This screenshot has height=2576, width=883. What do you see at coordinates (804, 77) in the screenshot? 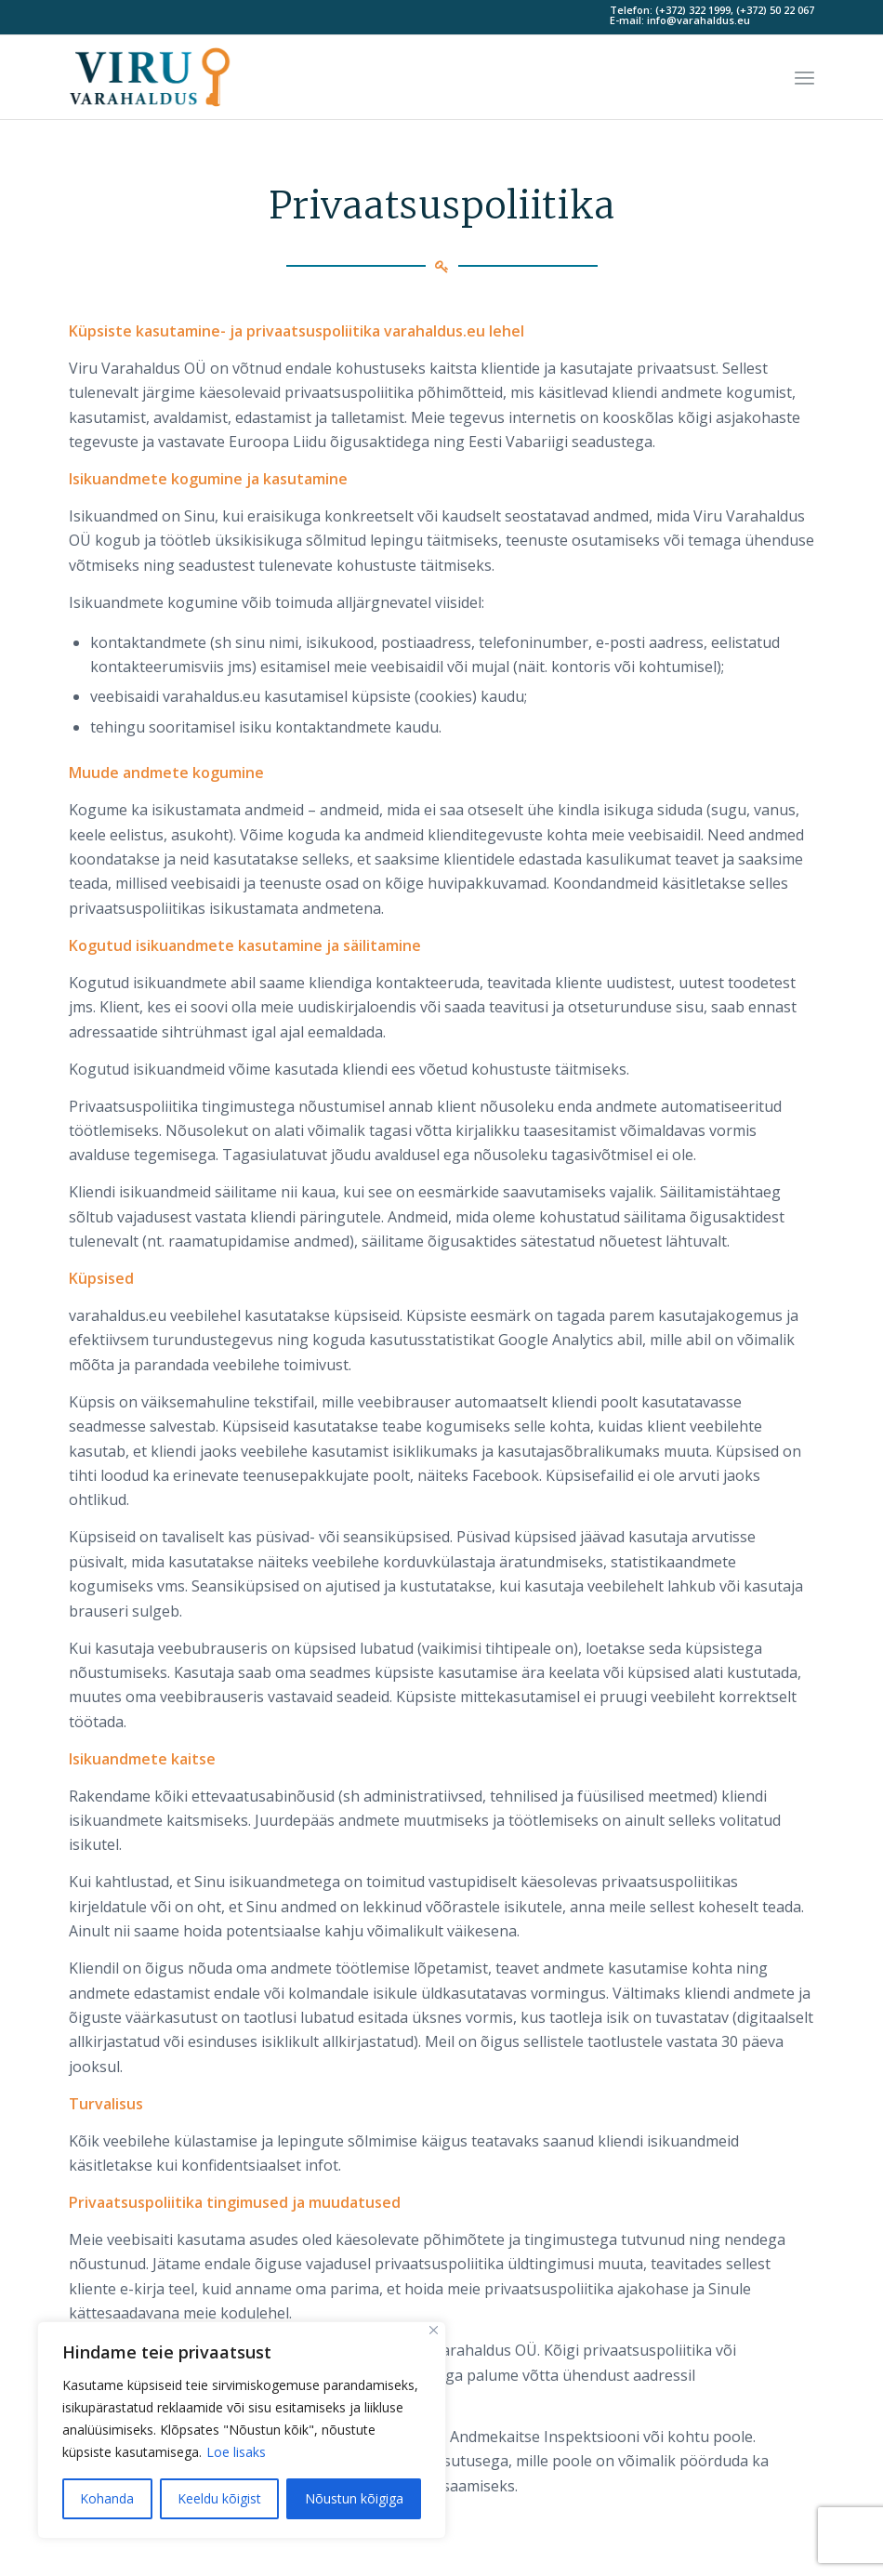
I see `[Menu]` at bounding box center [804, 77].